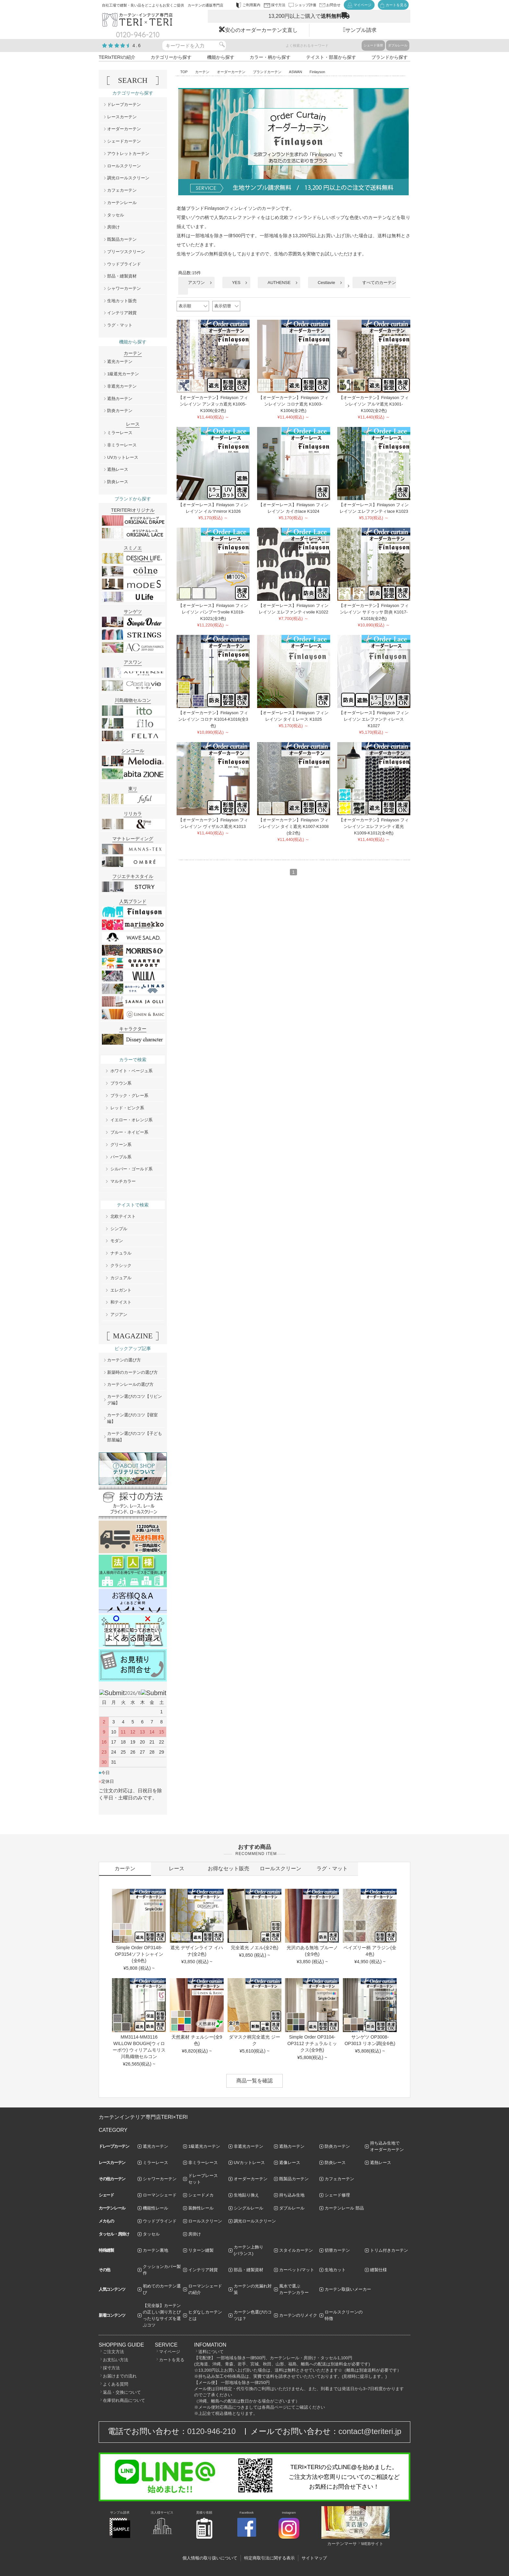 This screenshot has height=2576, width=509. What do you see at coordinates (124, 165) in the screenshot?
I see `ロールスクリーン` at bounding box center [124, 165].